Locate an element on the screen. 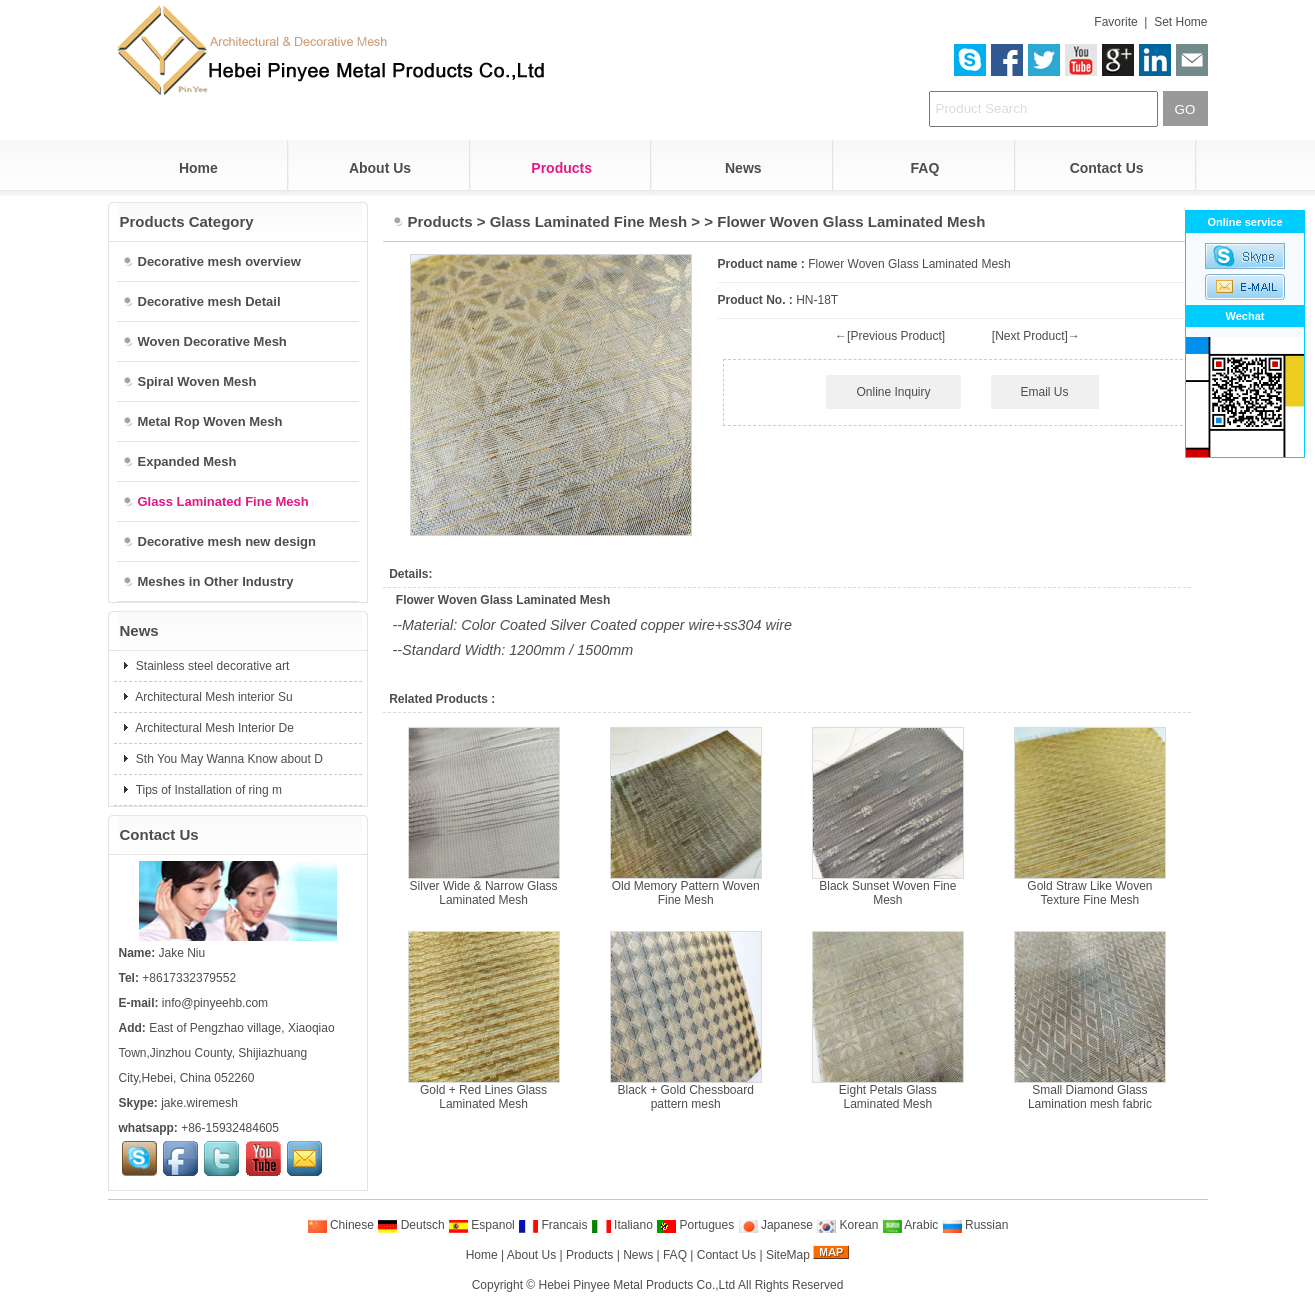 The height and width of the screenshot is (1310, 1315). SiteMap is located at coordinates (788, 1255).